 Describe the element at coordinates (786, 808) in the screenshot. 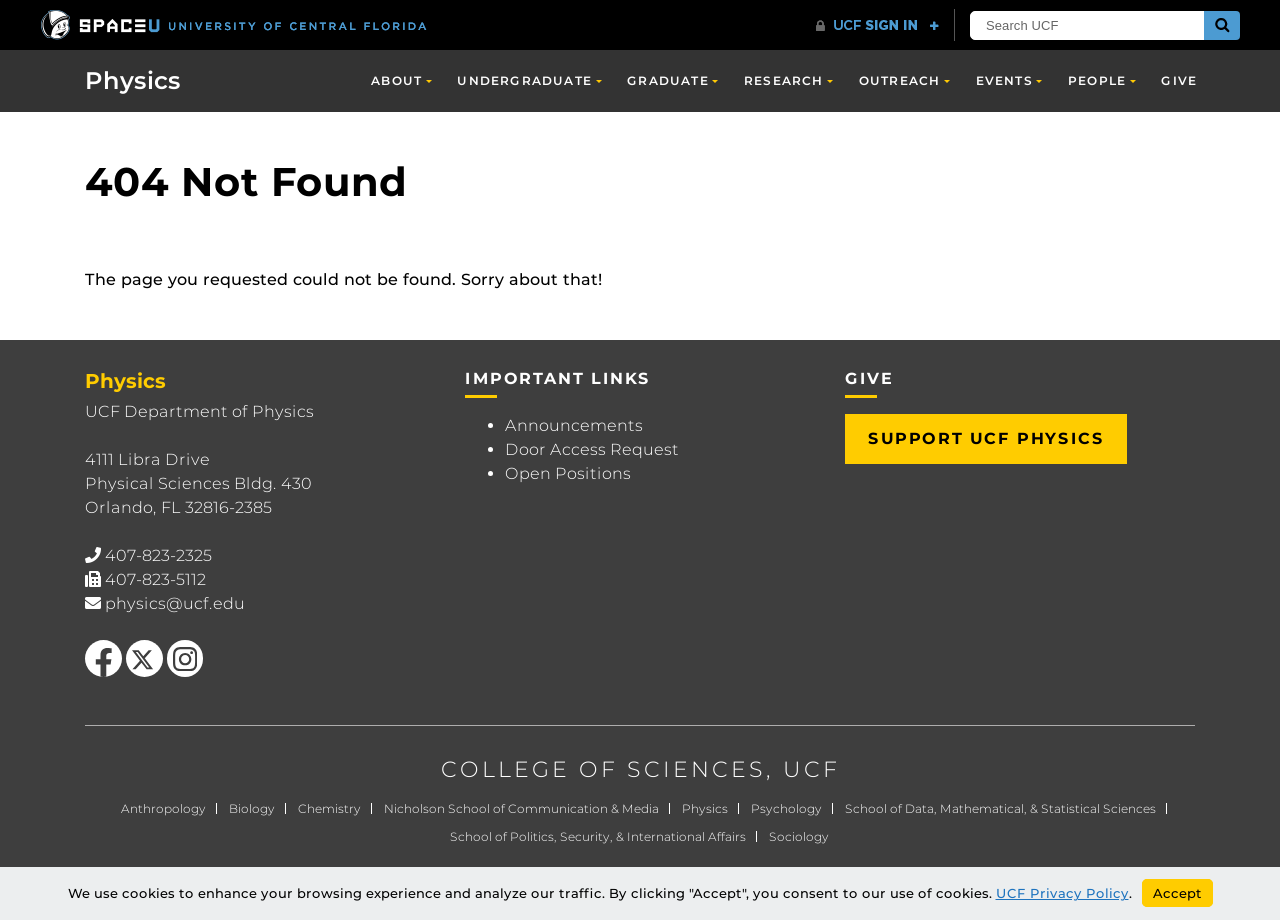

I see `Psychology` at that location.